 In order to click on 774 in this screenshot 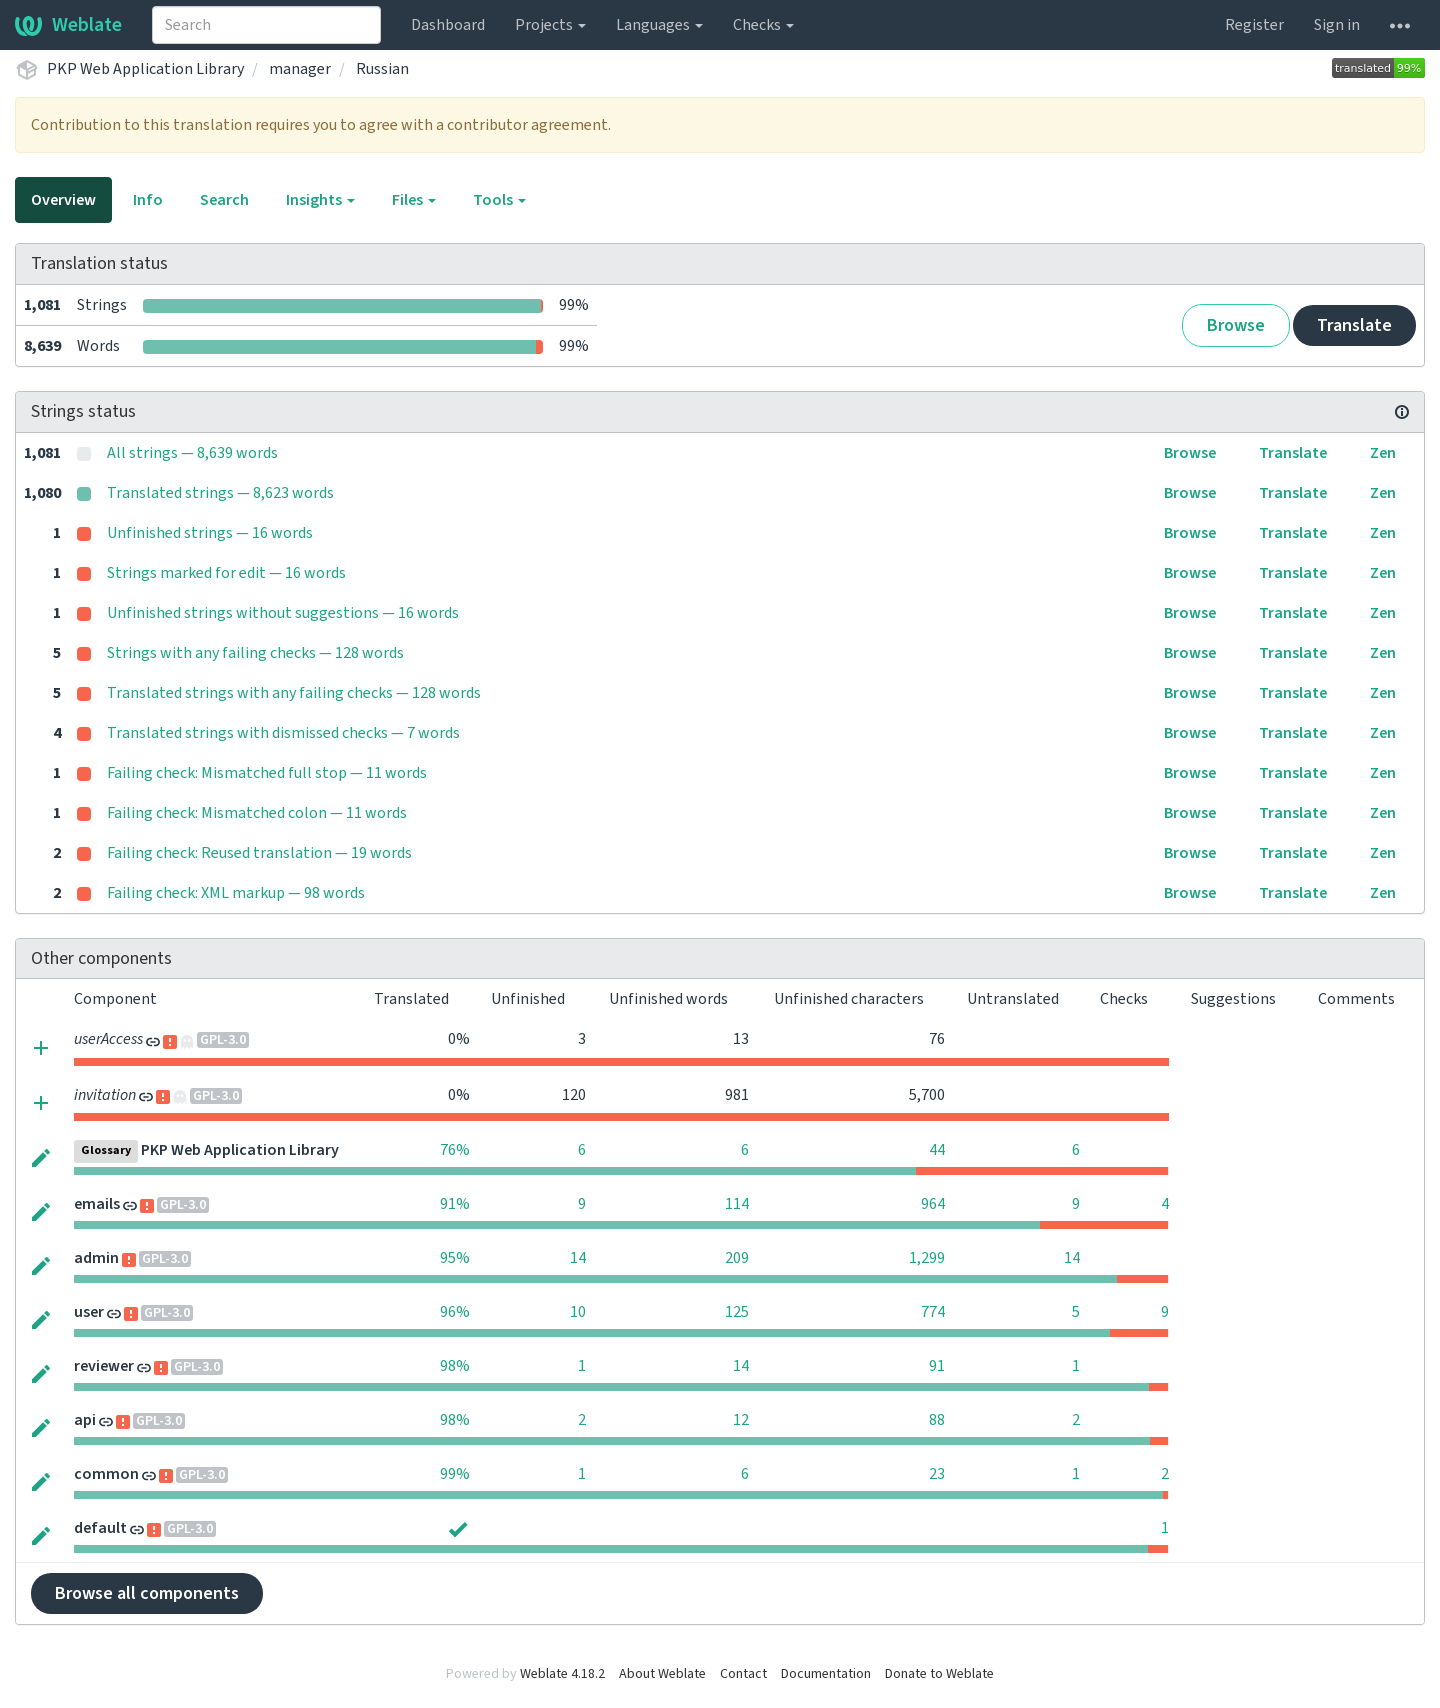, I will do `click(933, 1312)`.